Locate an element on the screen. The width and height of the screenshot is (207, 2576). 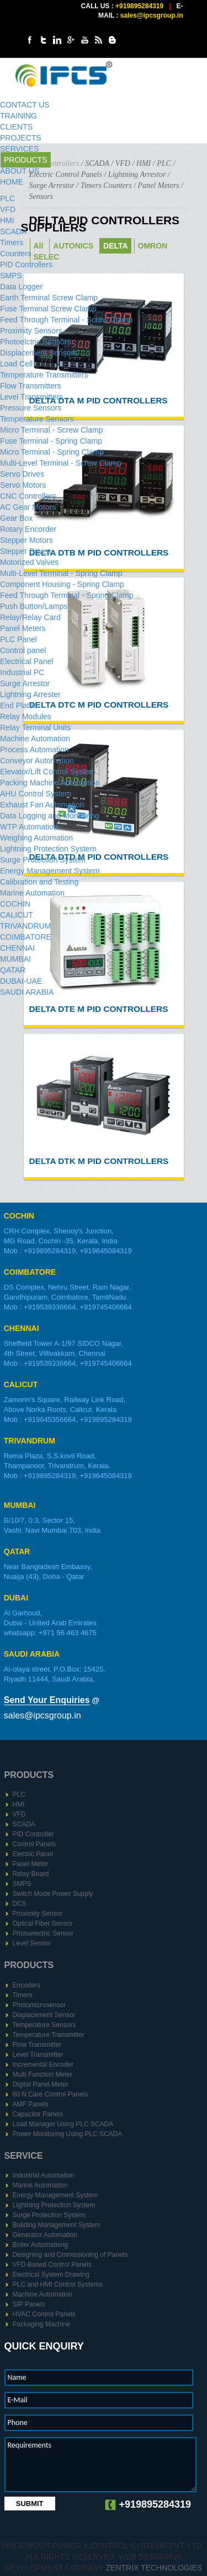
SCADA is located at coordinates (13, 231).